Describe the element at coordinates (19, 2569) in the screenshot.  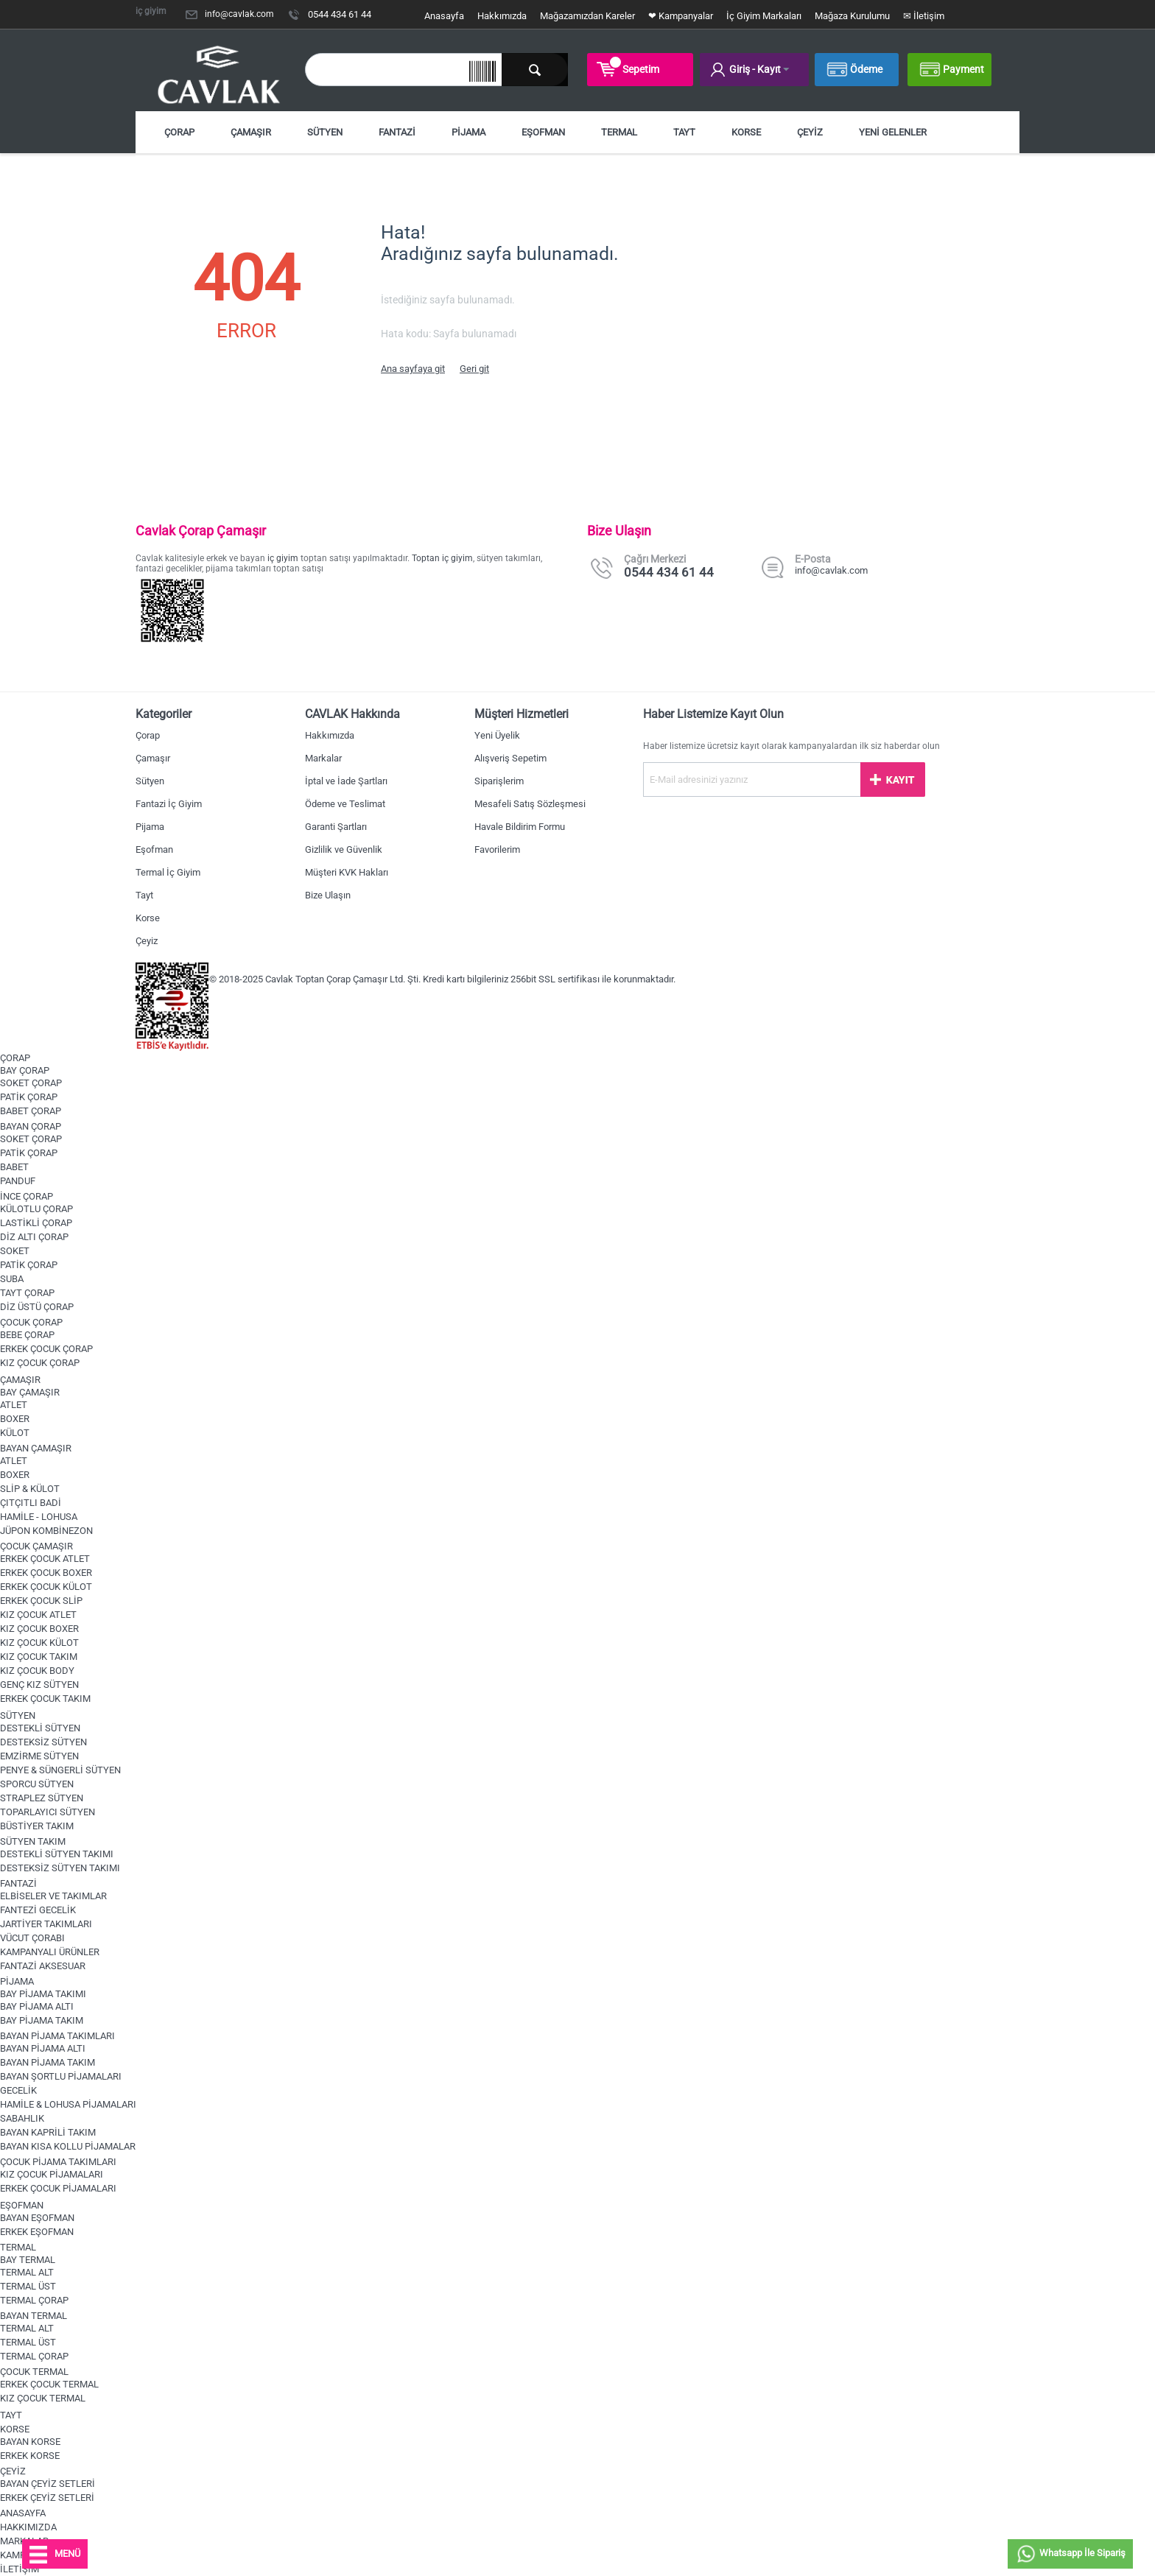
I see `İLETİŞİM` at that location.